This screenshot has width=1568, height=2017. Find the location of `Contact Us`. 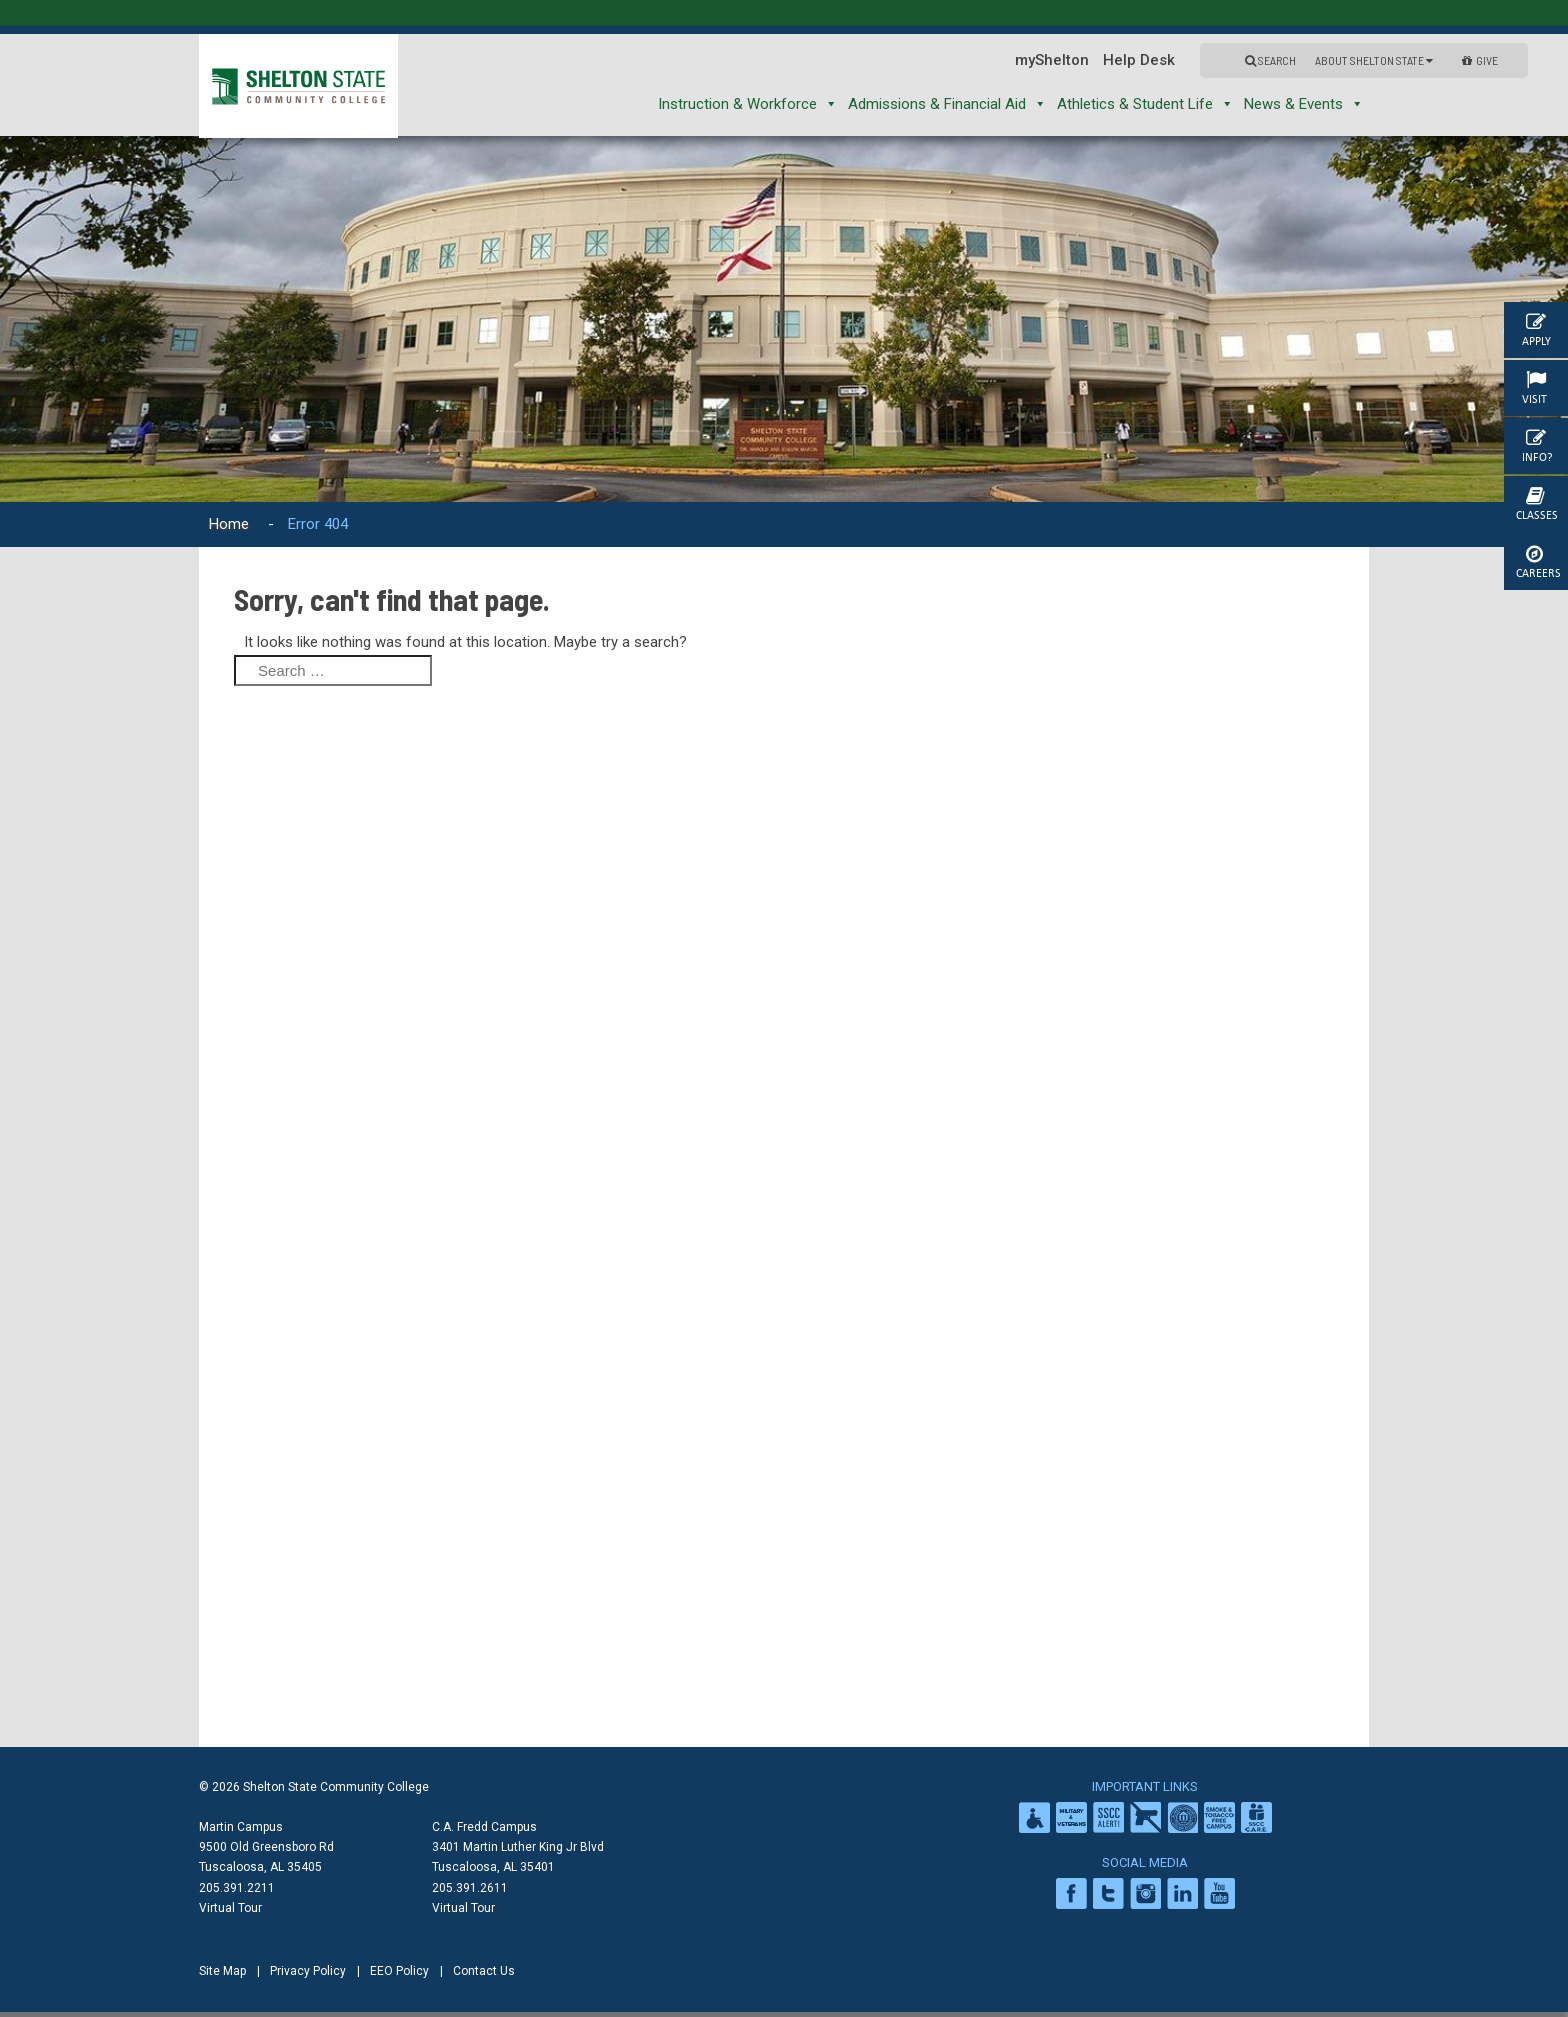

Contact Us is located at coordinates (484, 1971).